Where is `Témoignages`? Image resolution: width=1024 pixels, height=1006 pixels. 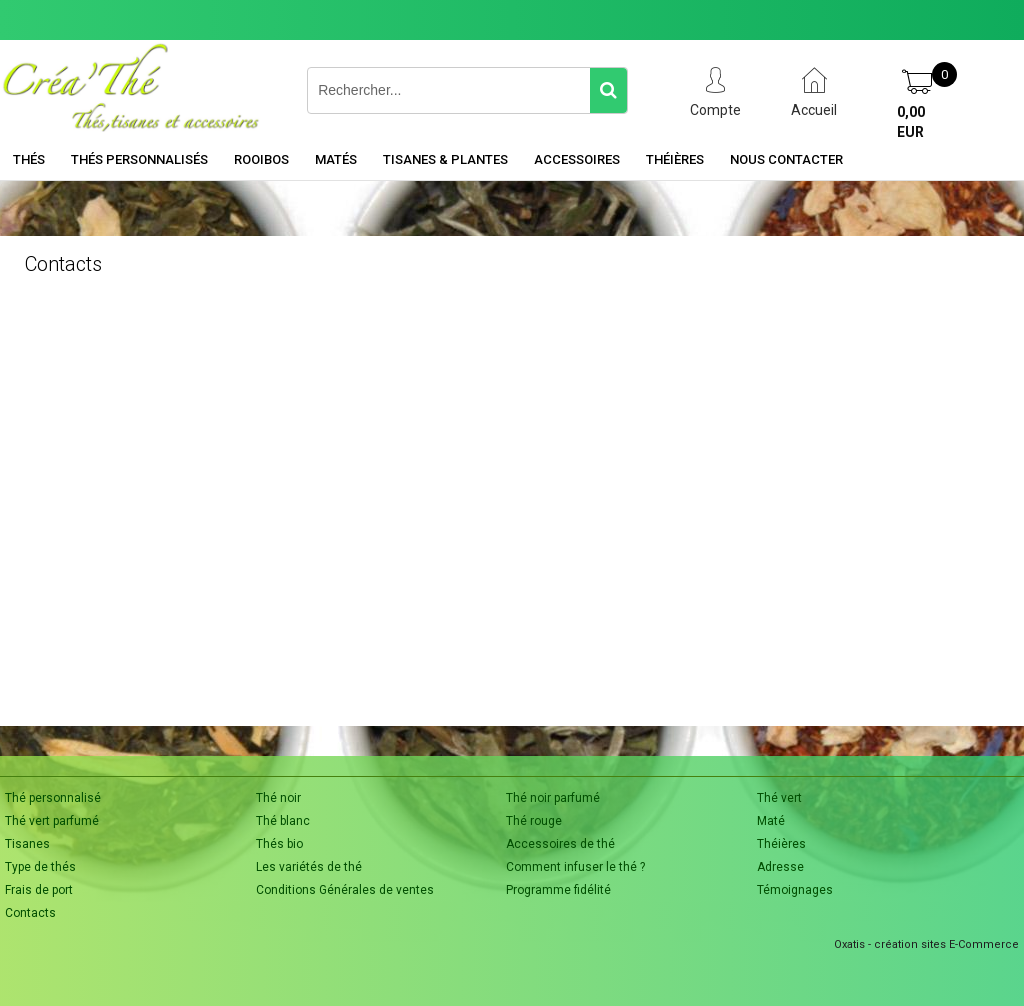
Témoignages is located at coordinates (795, 890).